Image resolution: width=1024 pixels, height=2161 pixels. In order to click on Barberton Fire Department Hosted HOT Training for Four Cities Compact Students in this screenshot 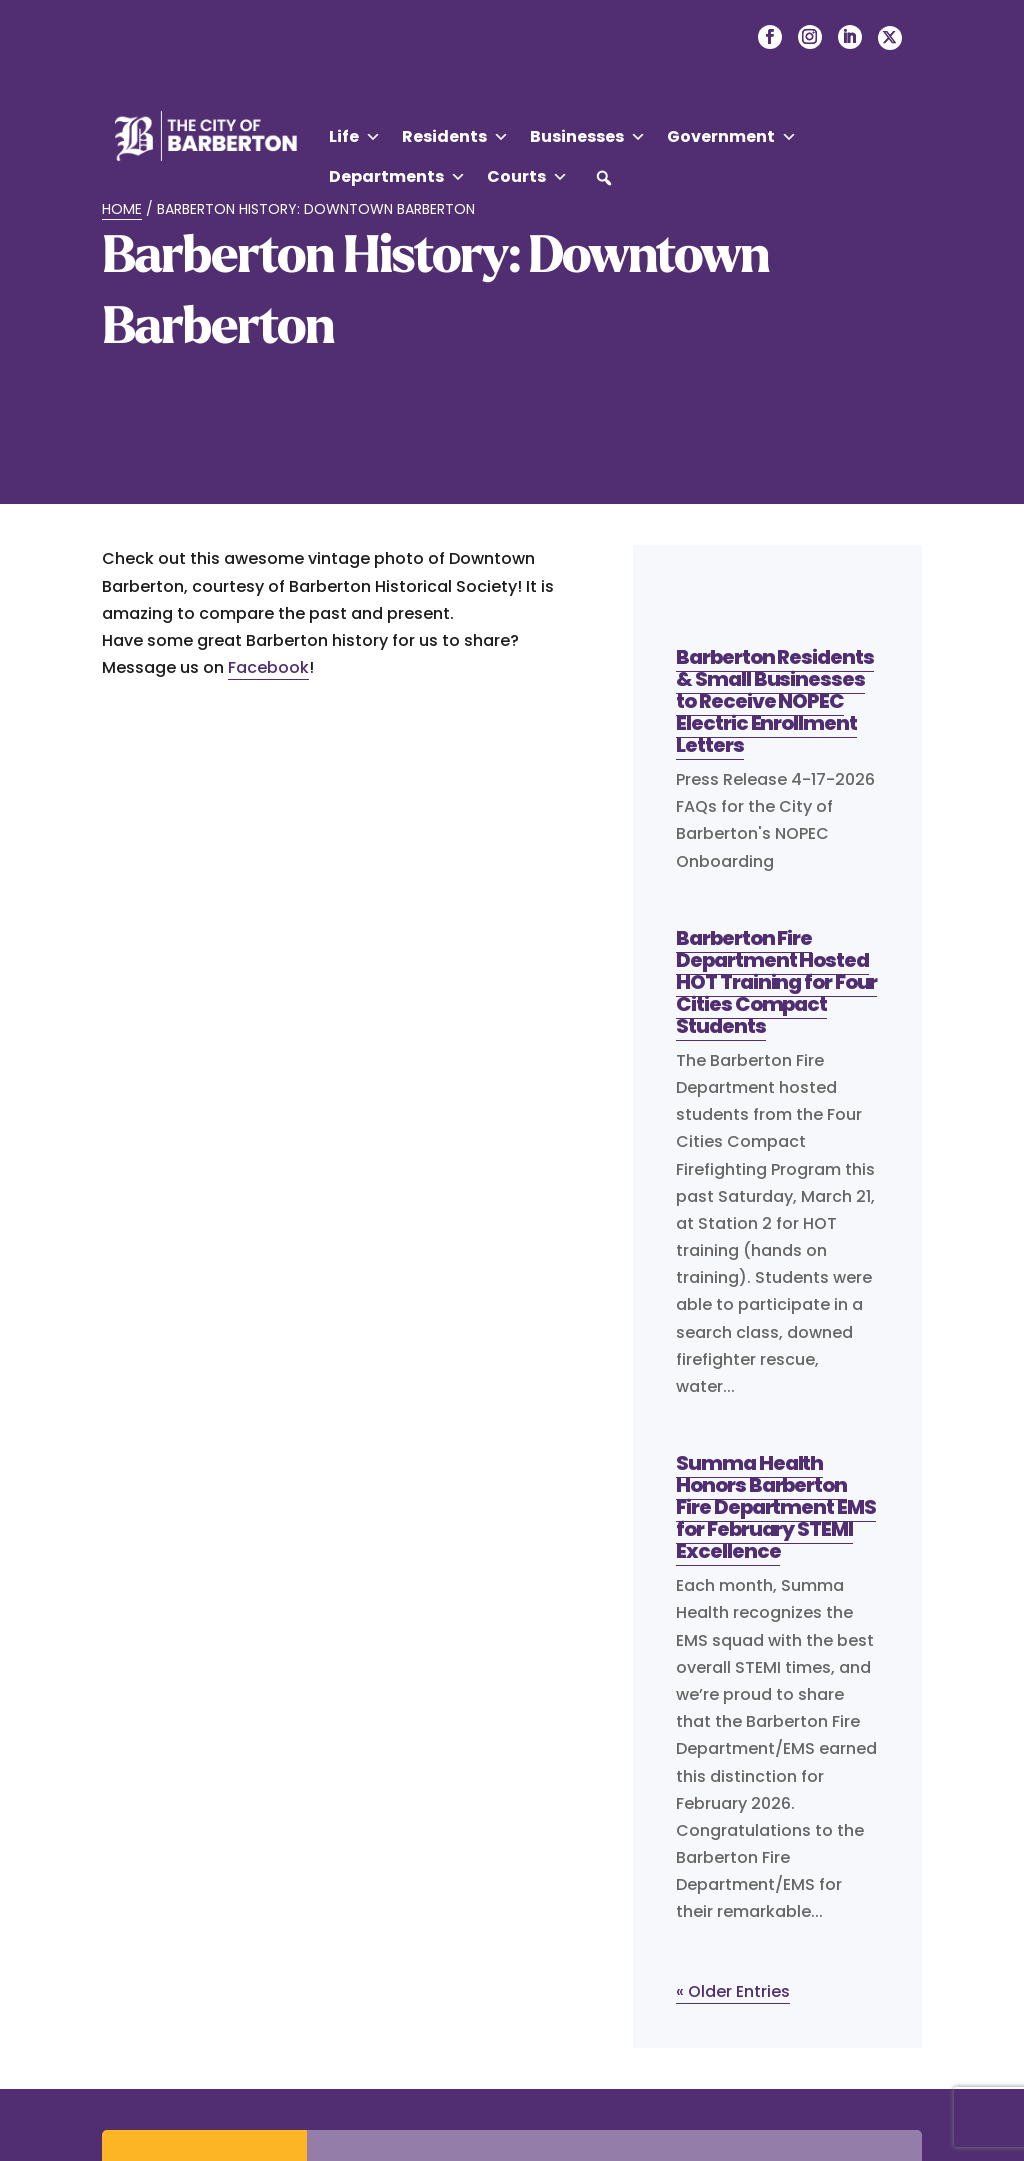, I will do `click(776, 982)`.